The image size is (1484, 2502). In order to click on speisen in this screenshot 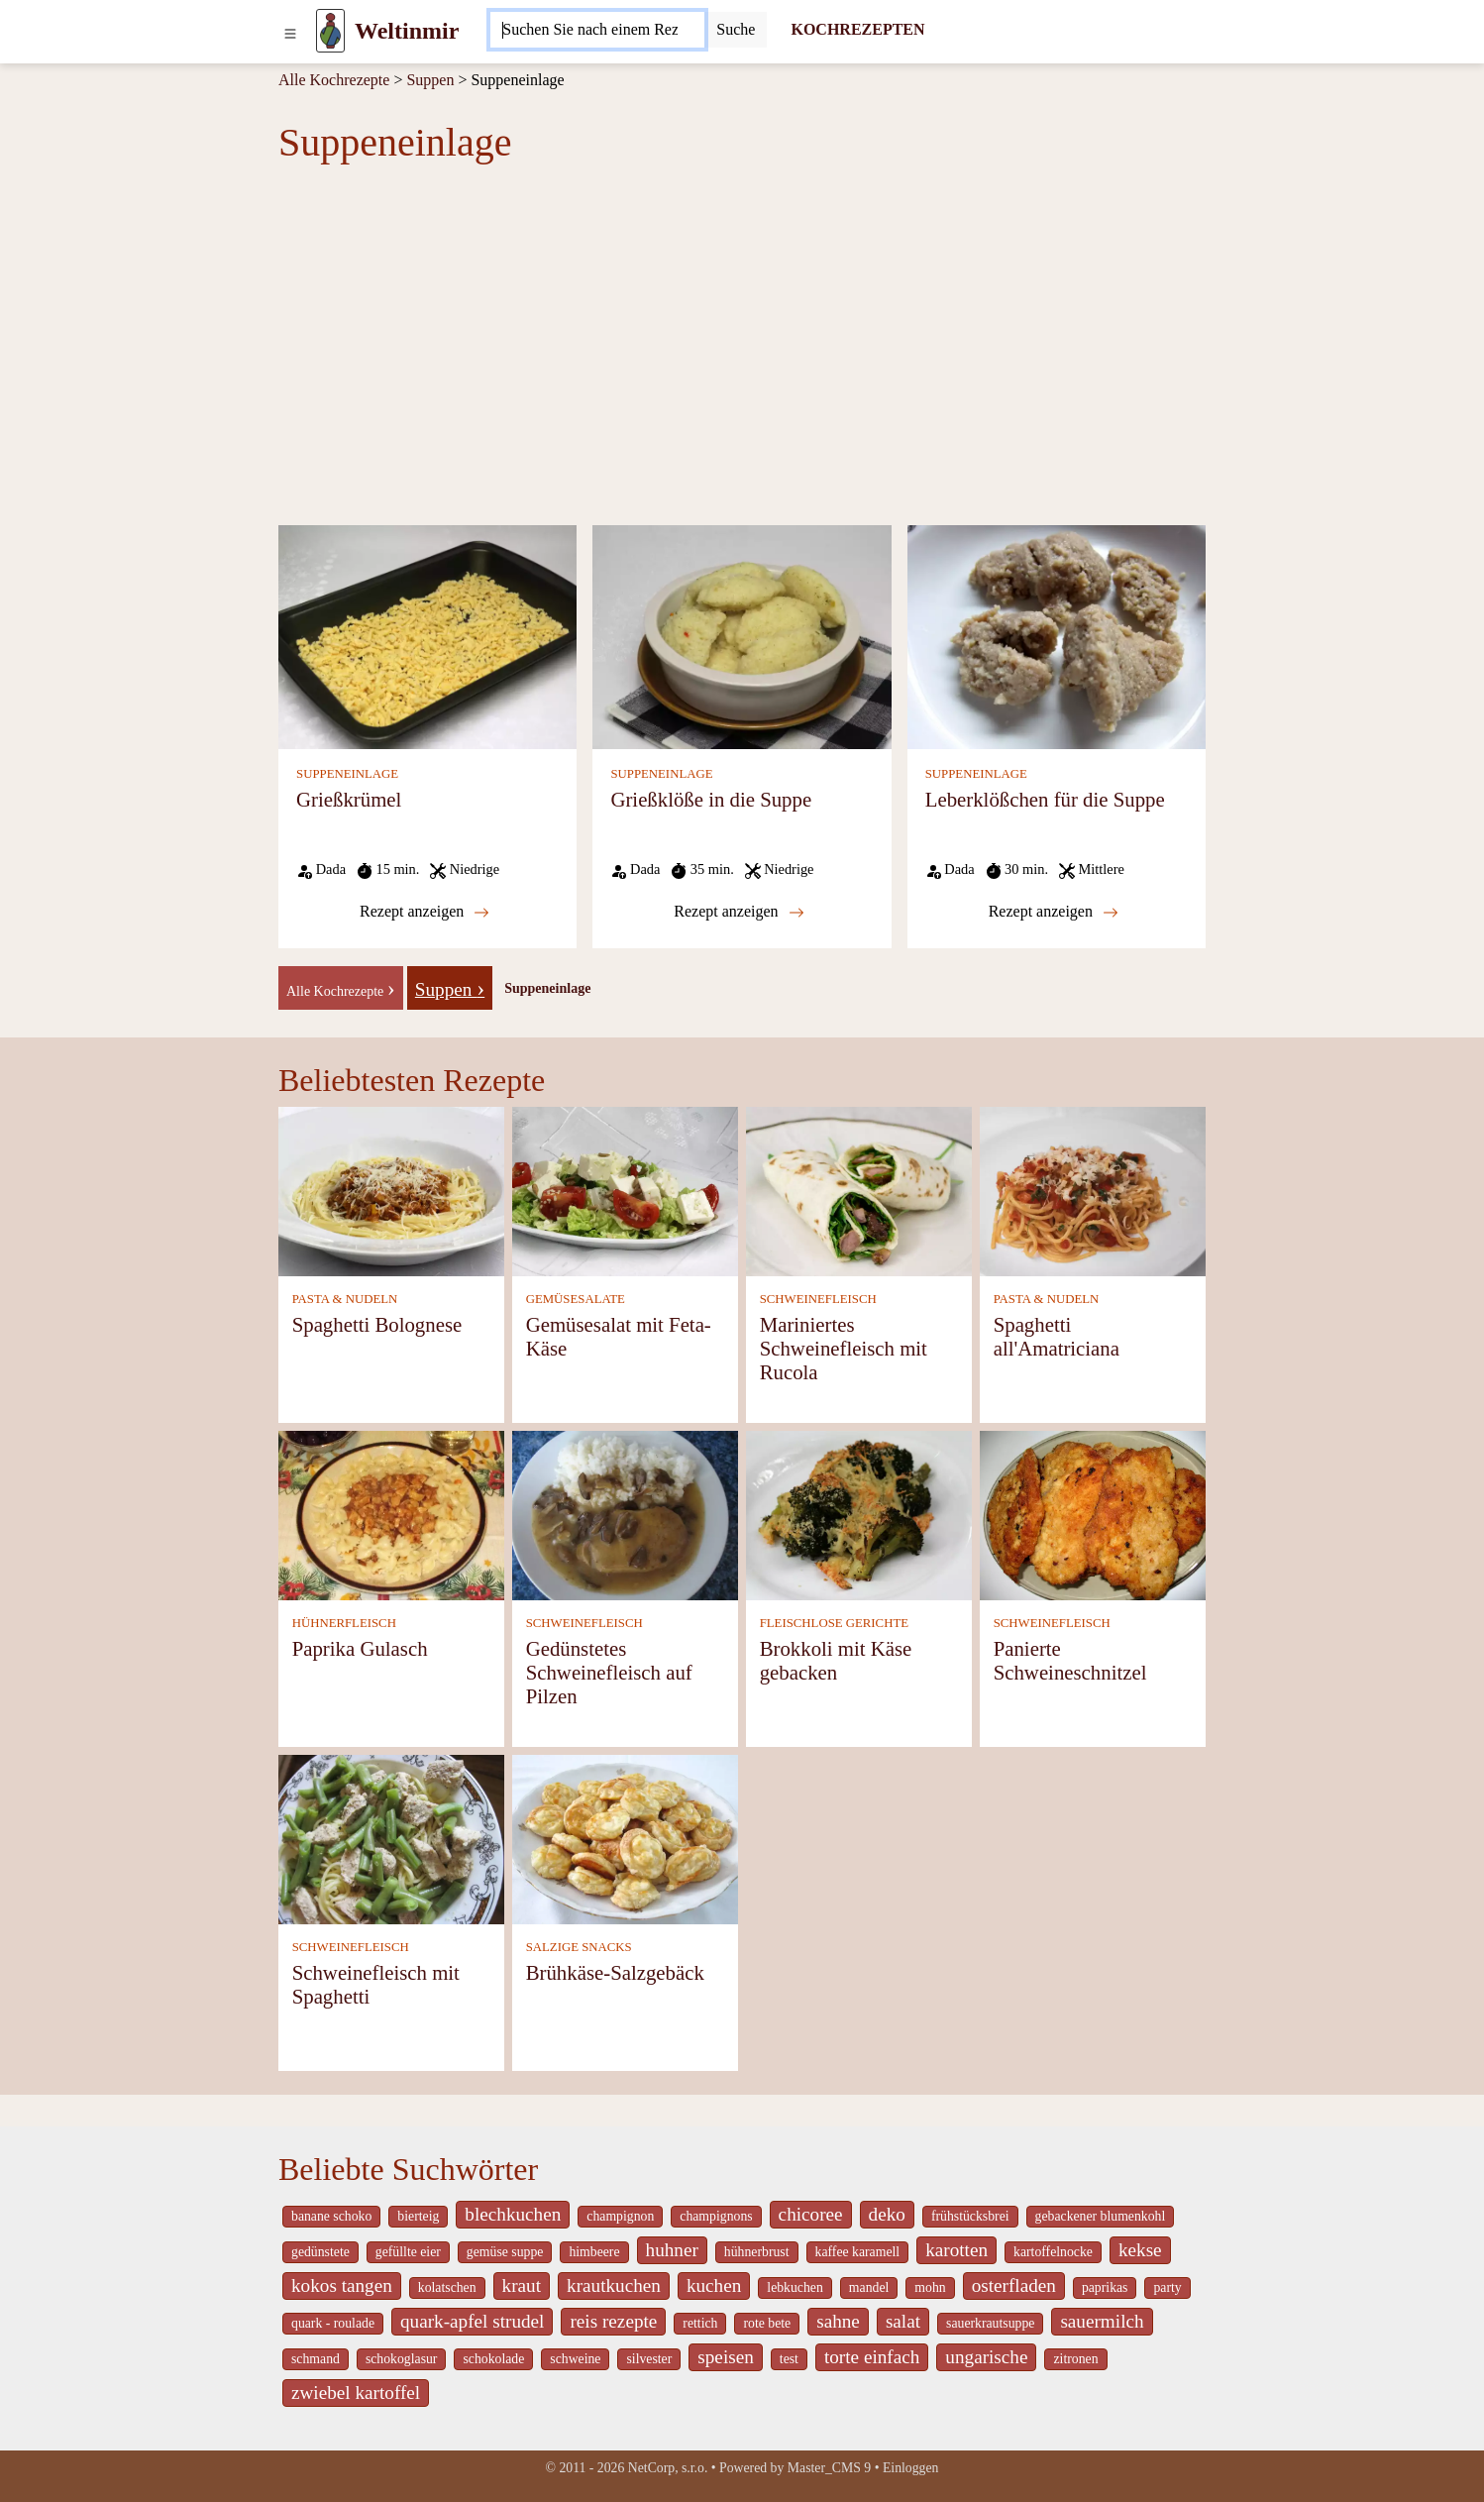, I will do `click(725, 2356)`.